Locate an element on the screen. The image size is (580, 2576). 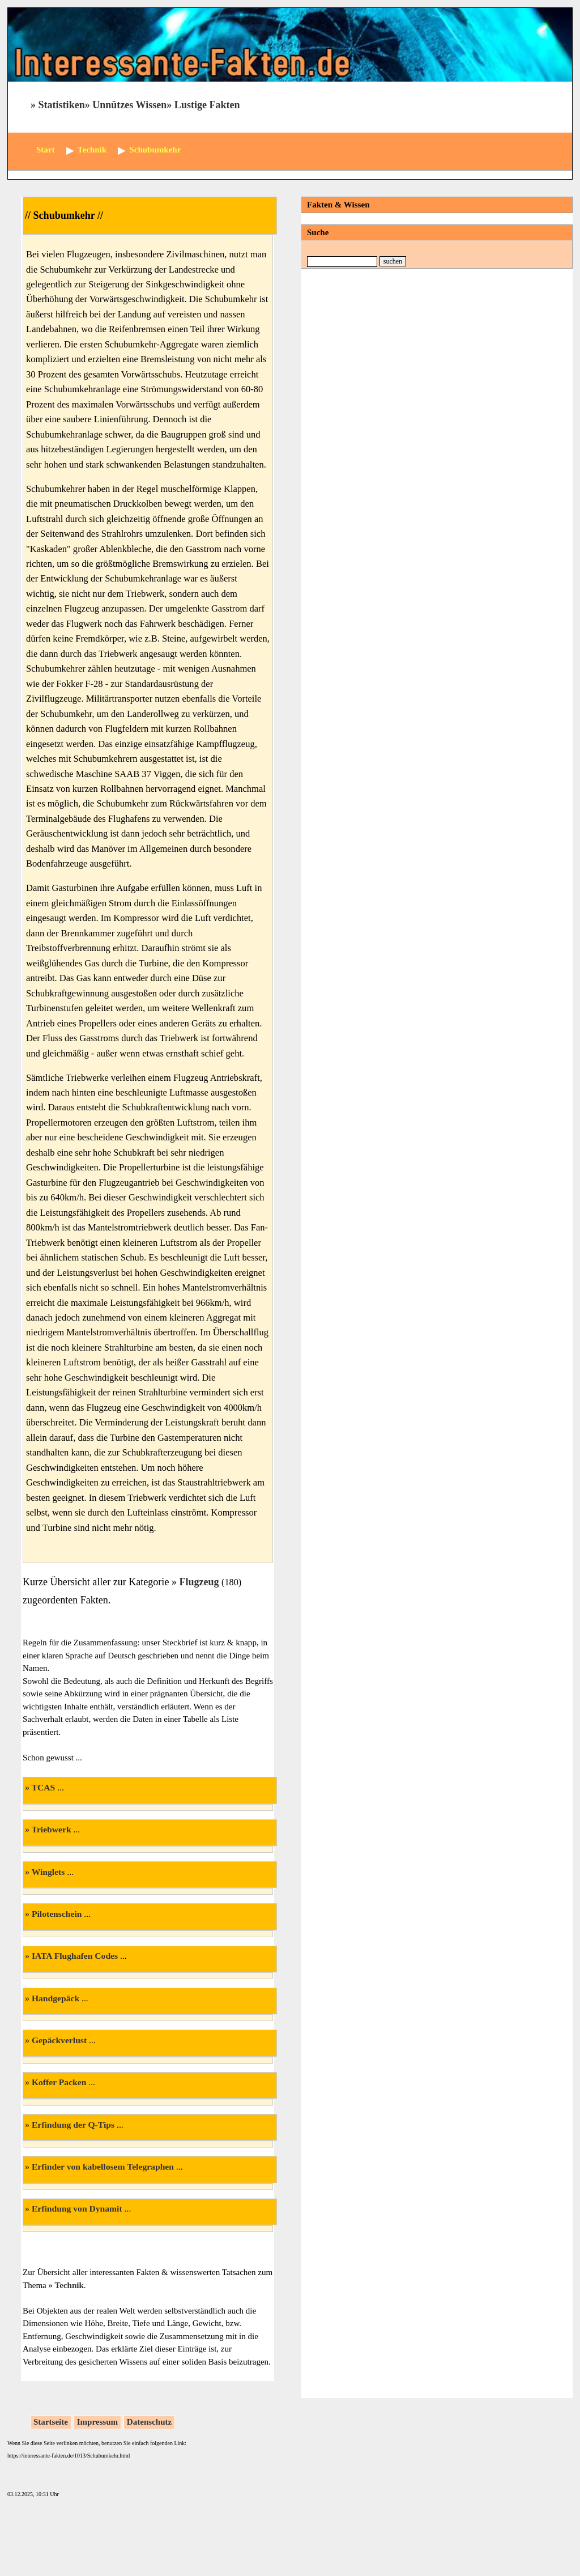
Unnützes Wissen is located at coordinates (129, 105).